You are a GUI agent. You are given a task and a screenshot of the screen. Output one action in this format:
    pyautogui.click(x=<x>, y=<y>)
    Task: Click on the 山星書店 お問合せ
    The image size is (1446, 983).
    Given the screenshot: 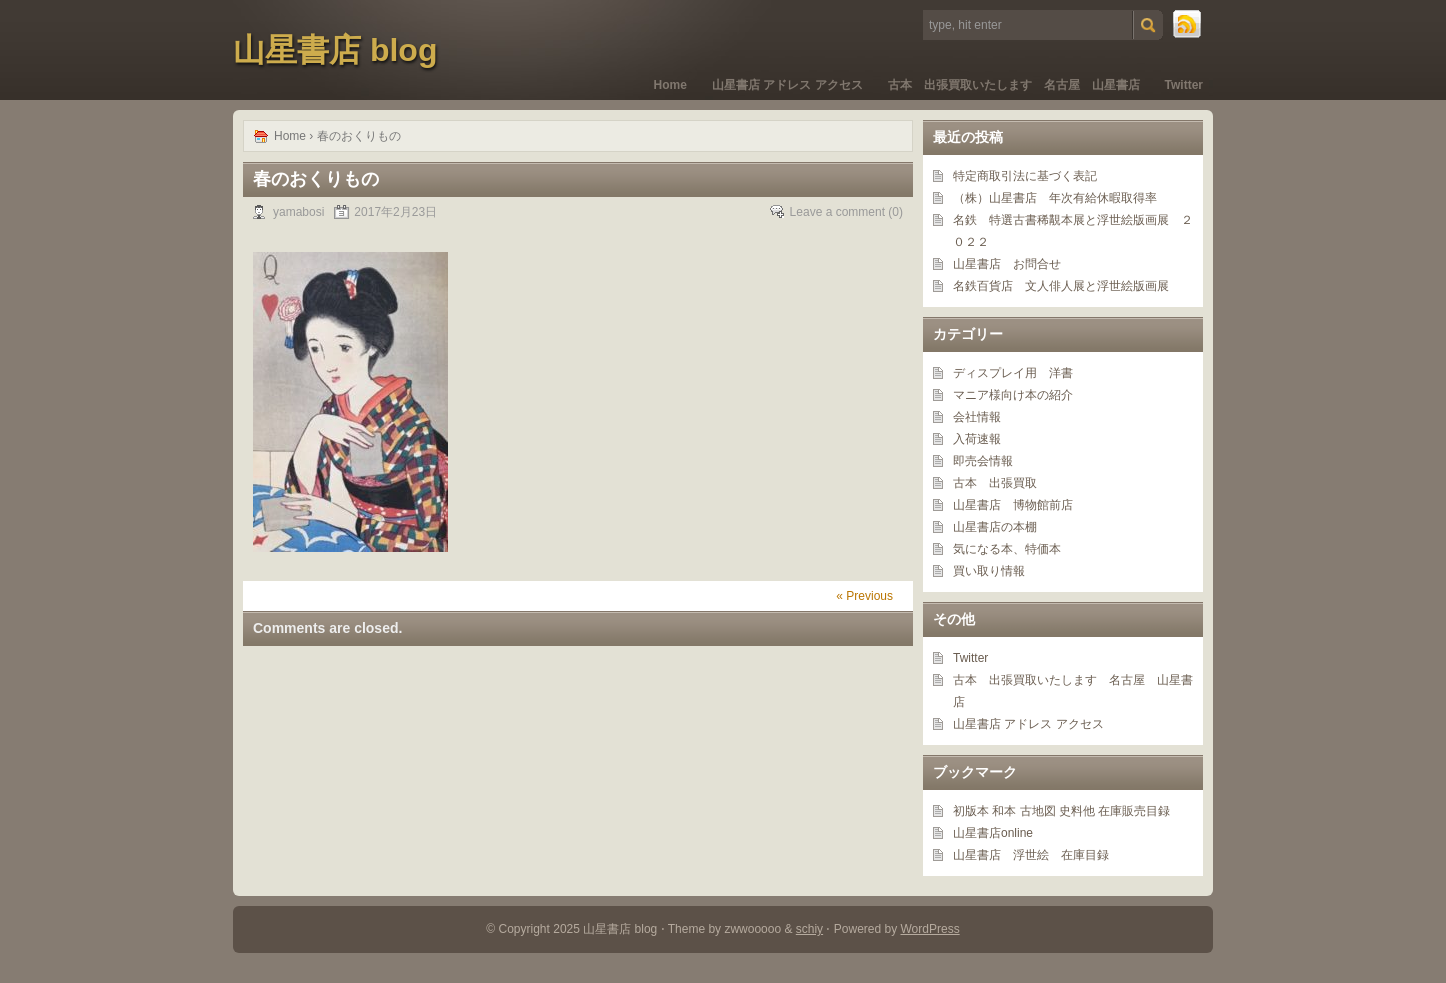 What is the action you would take?
    pyautogui.click(x=1007, y=264)
    